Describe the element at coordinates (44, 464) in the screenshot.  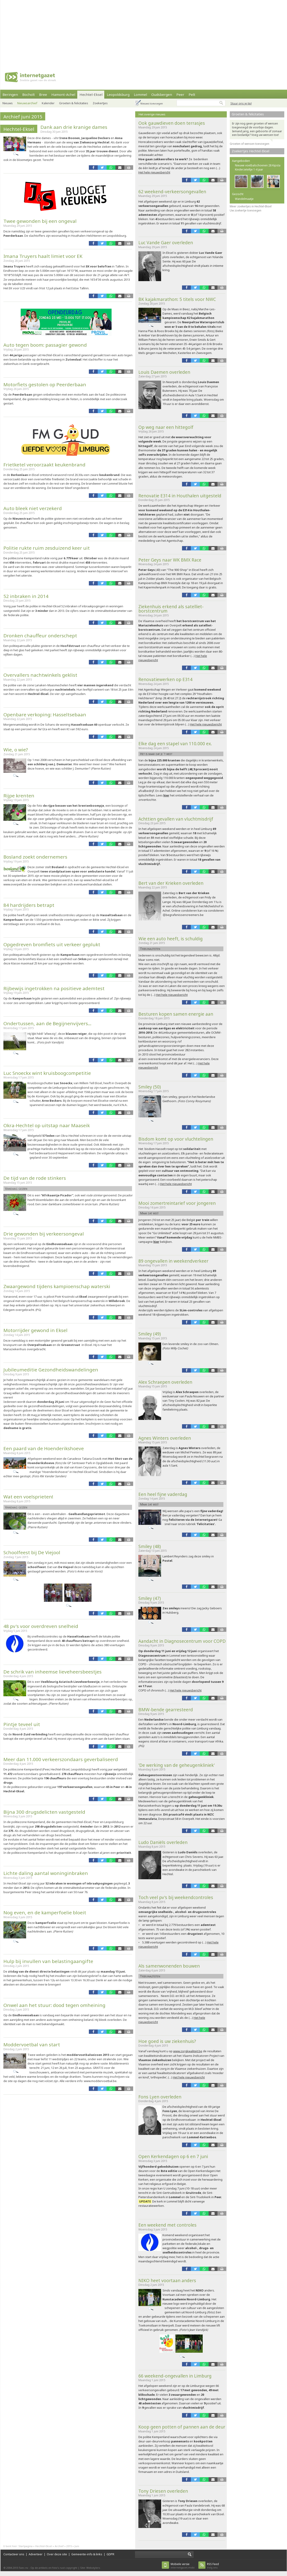
I see `Frietketel veroorzaakt keukenbrand` at that location.